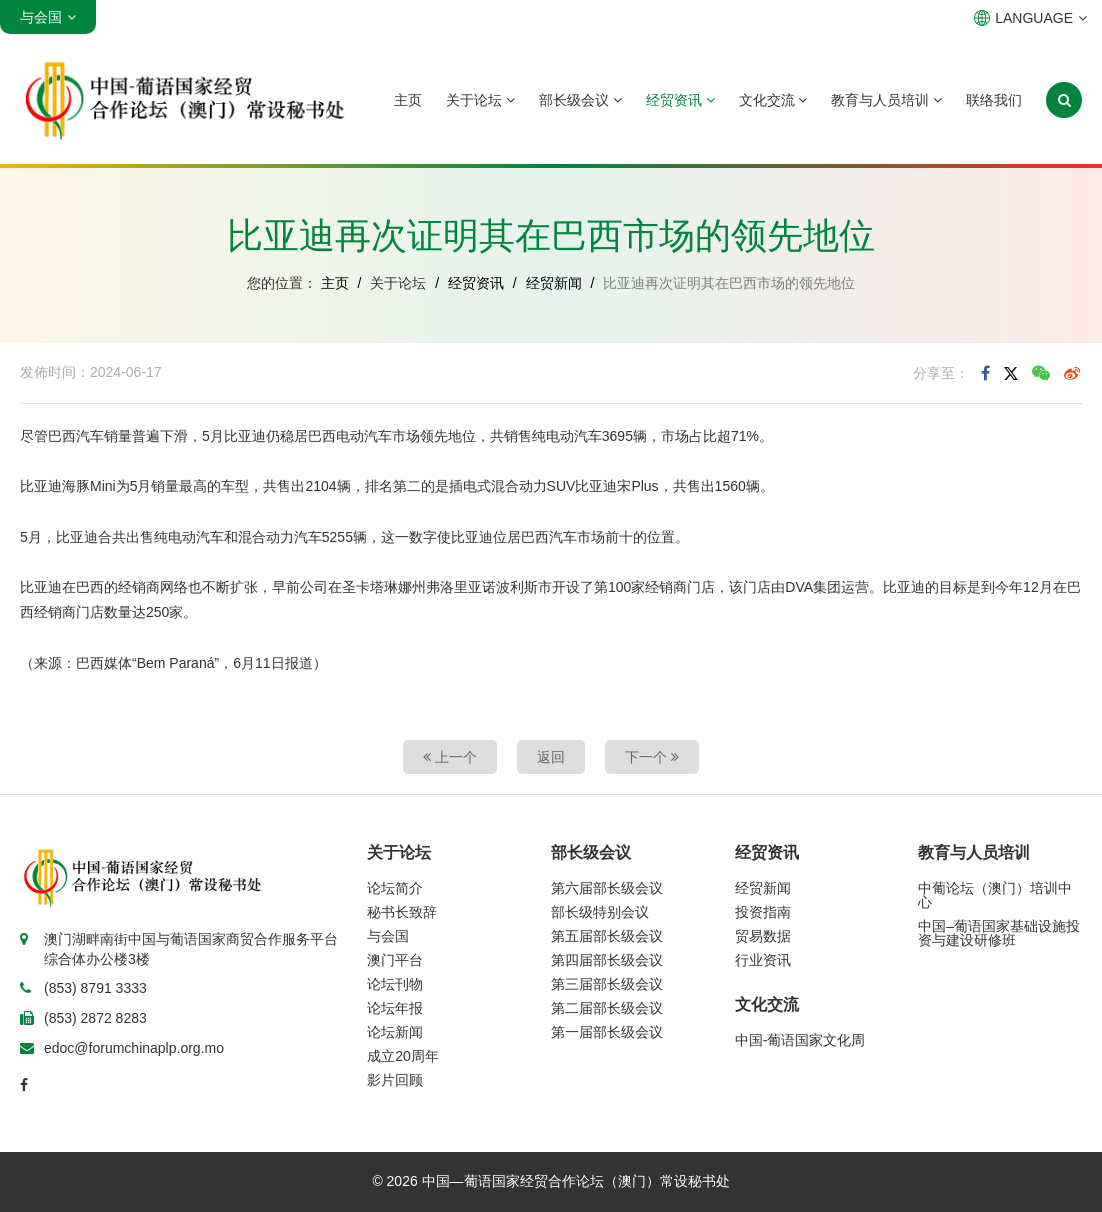 This screenshot has height=1212, width=1102. What do you see at coordinates (395, 960) in the screenshot?
I see `澳门平台` at bounding box center [395, 960].